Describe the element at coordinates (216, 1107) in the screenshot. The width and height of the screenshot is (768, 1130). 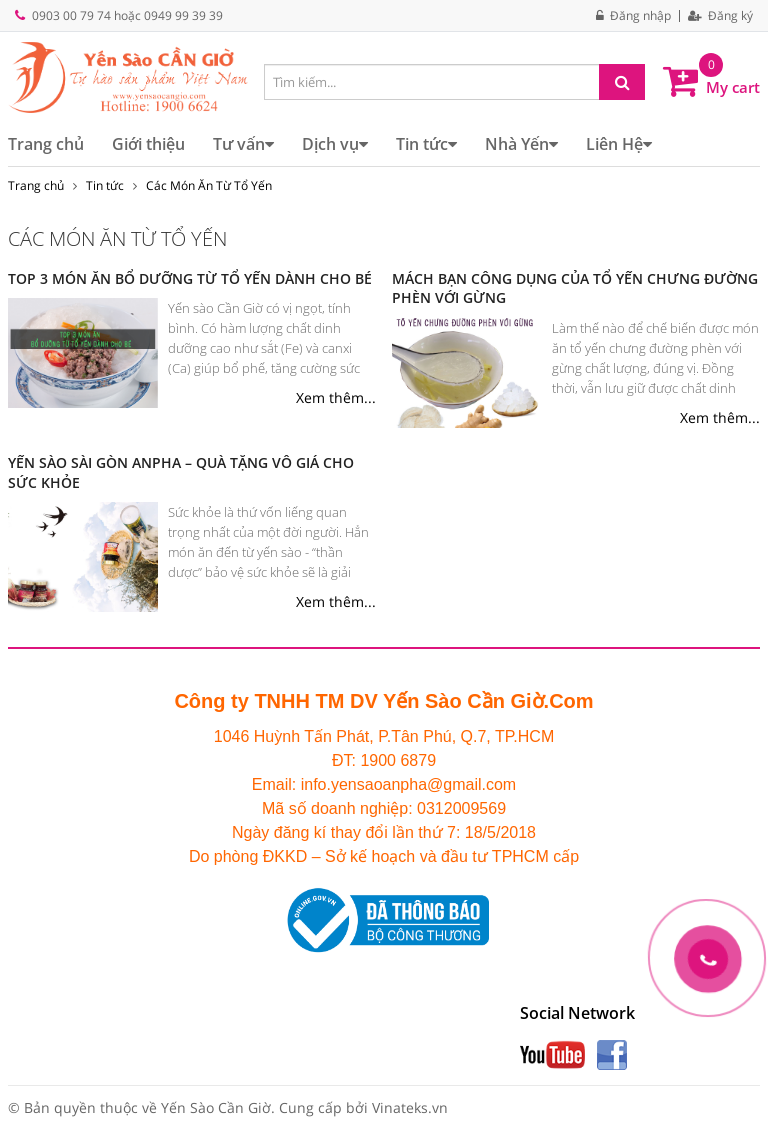
I see `Yến Sào Cần Giờ` at that location.